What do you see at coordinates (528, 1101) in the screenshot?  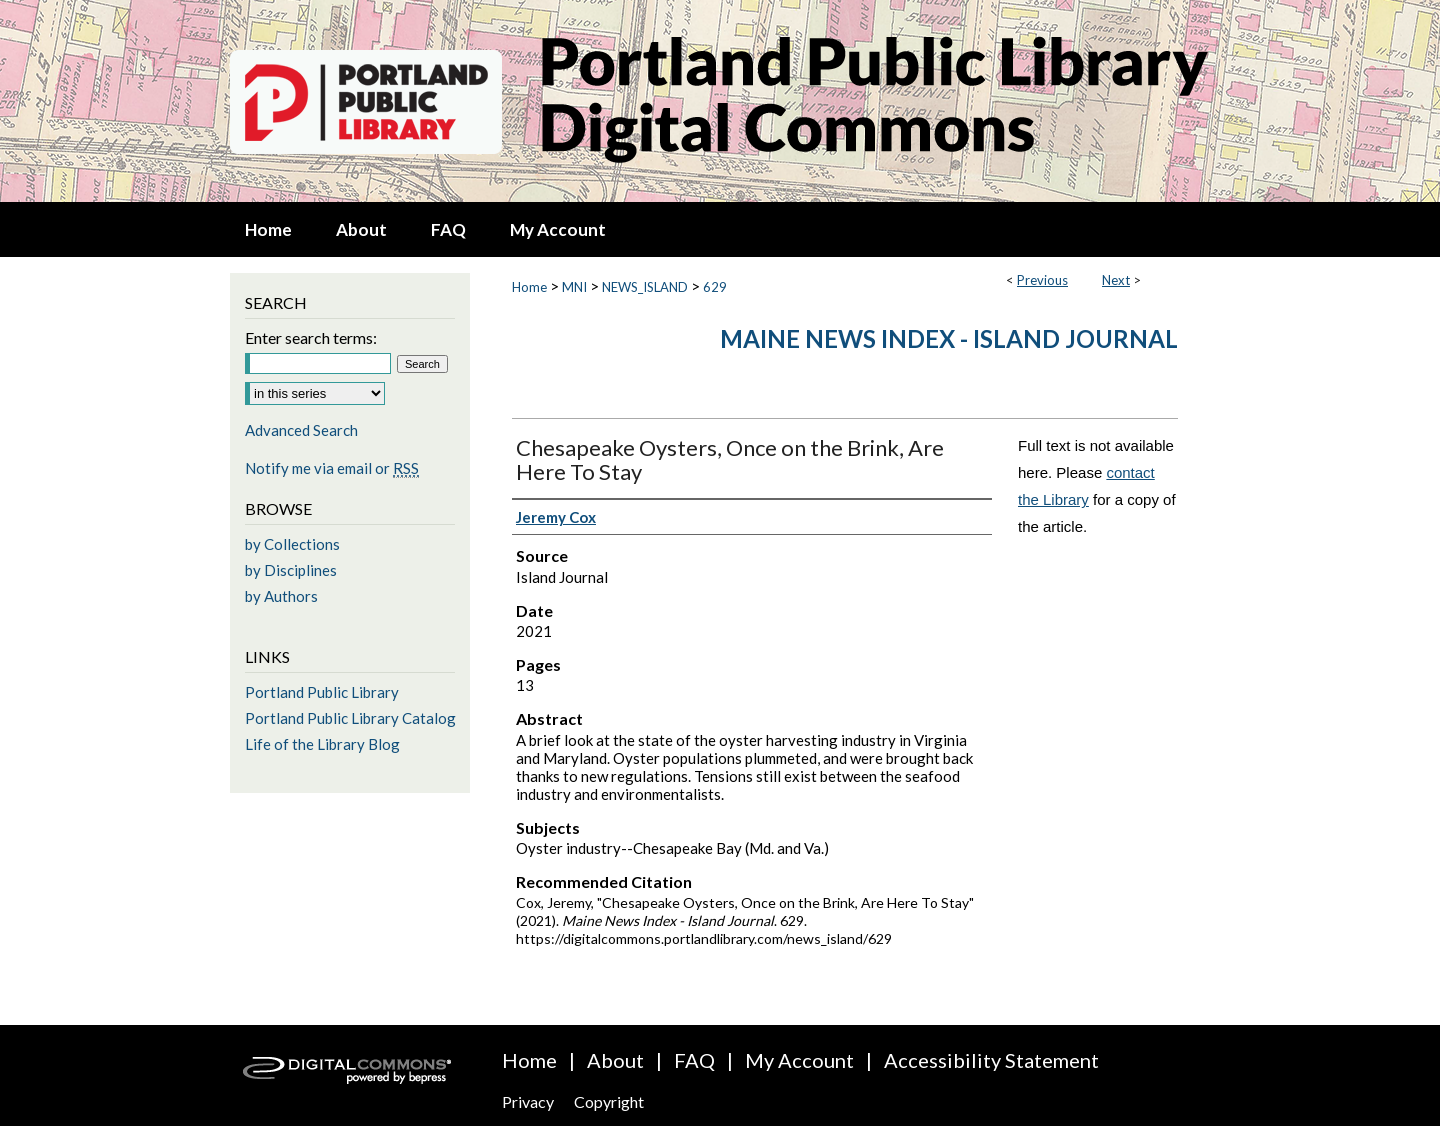 I see `Privacy` at bounding box center [528, 1101].